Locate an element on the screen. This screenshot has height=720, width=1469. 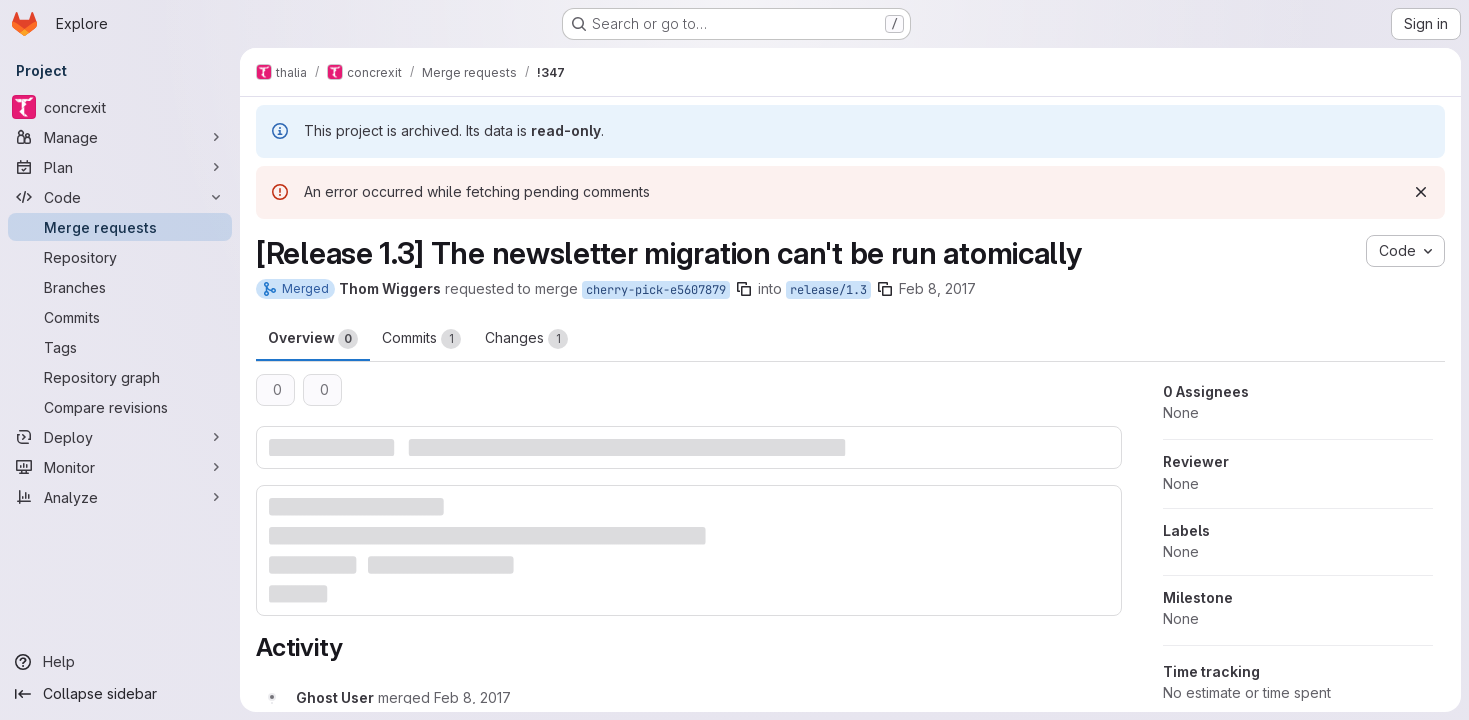
[Repository graph] is located at coordinates (120, 377).